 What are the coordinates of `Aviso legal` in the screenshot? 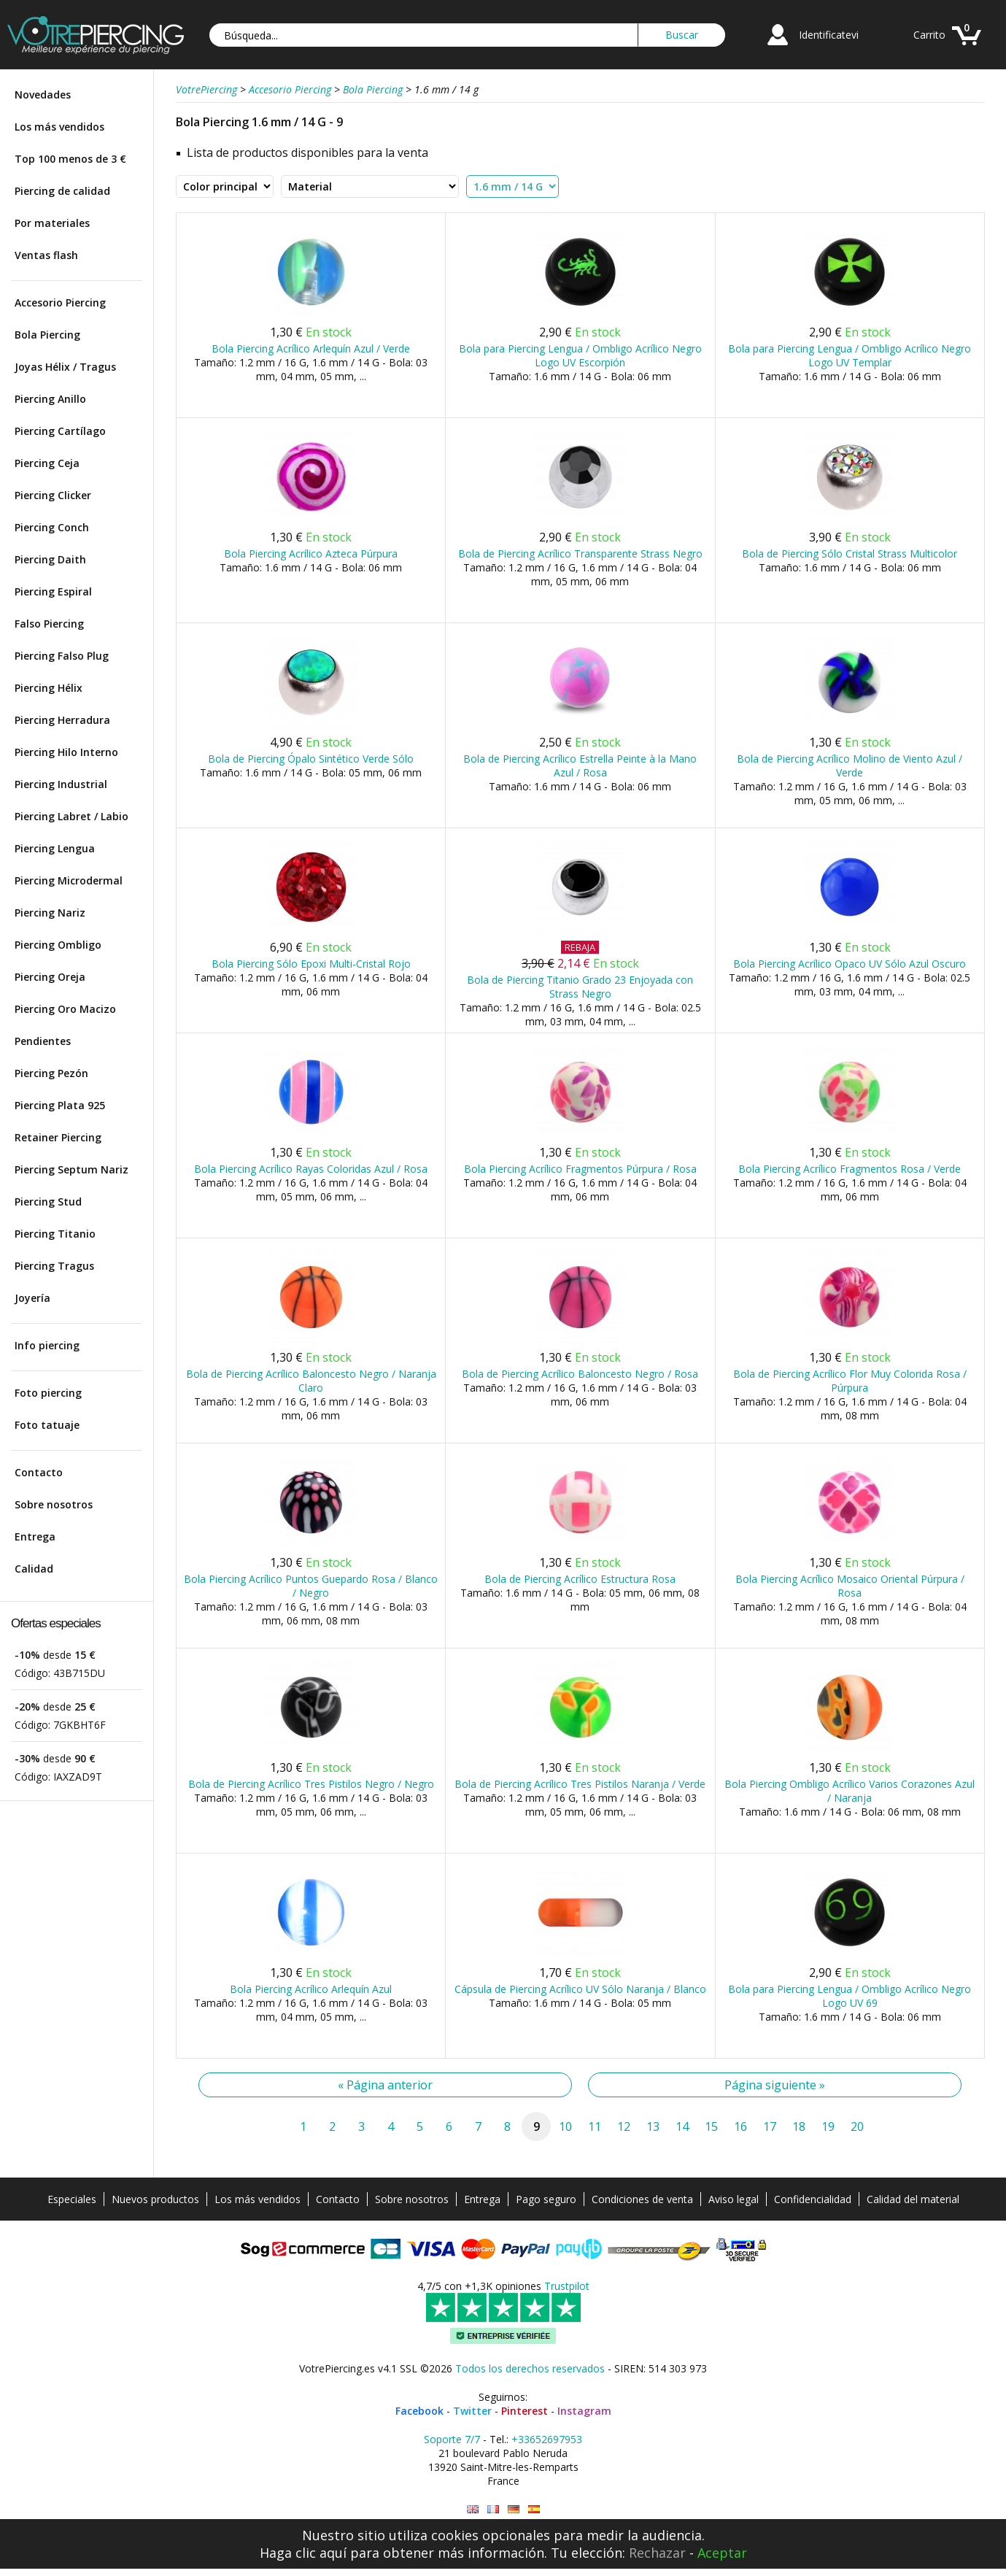 It's located at (733, 2199).